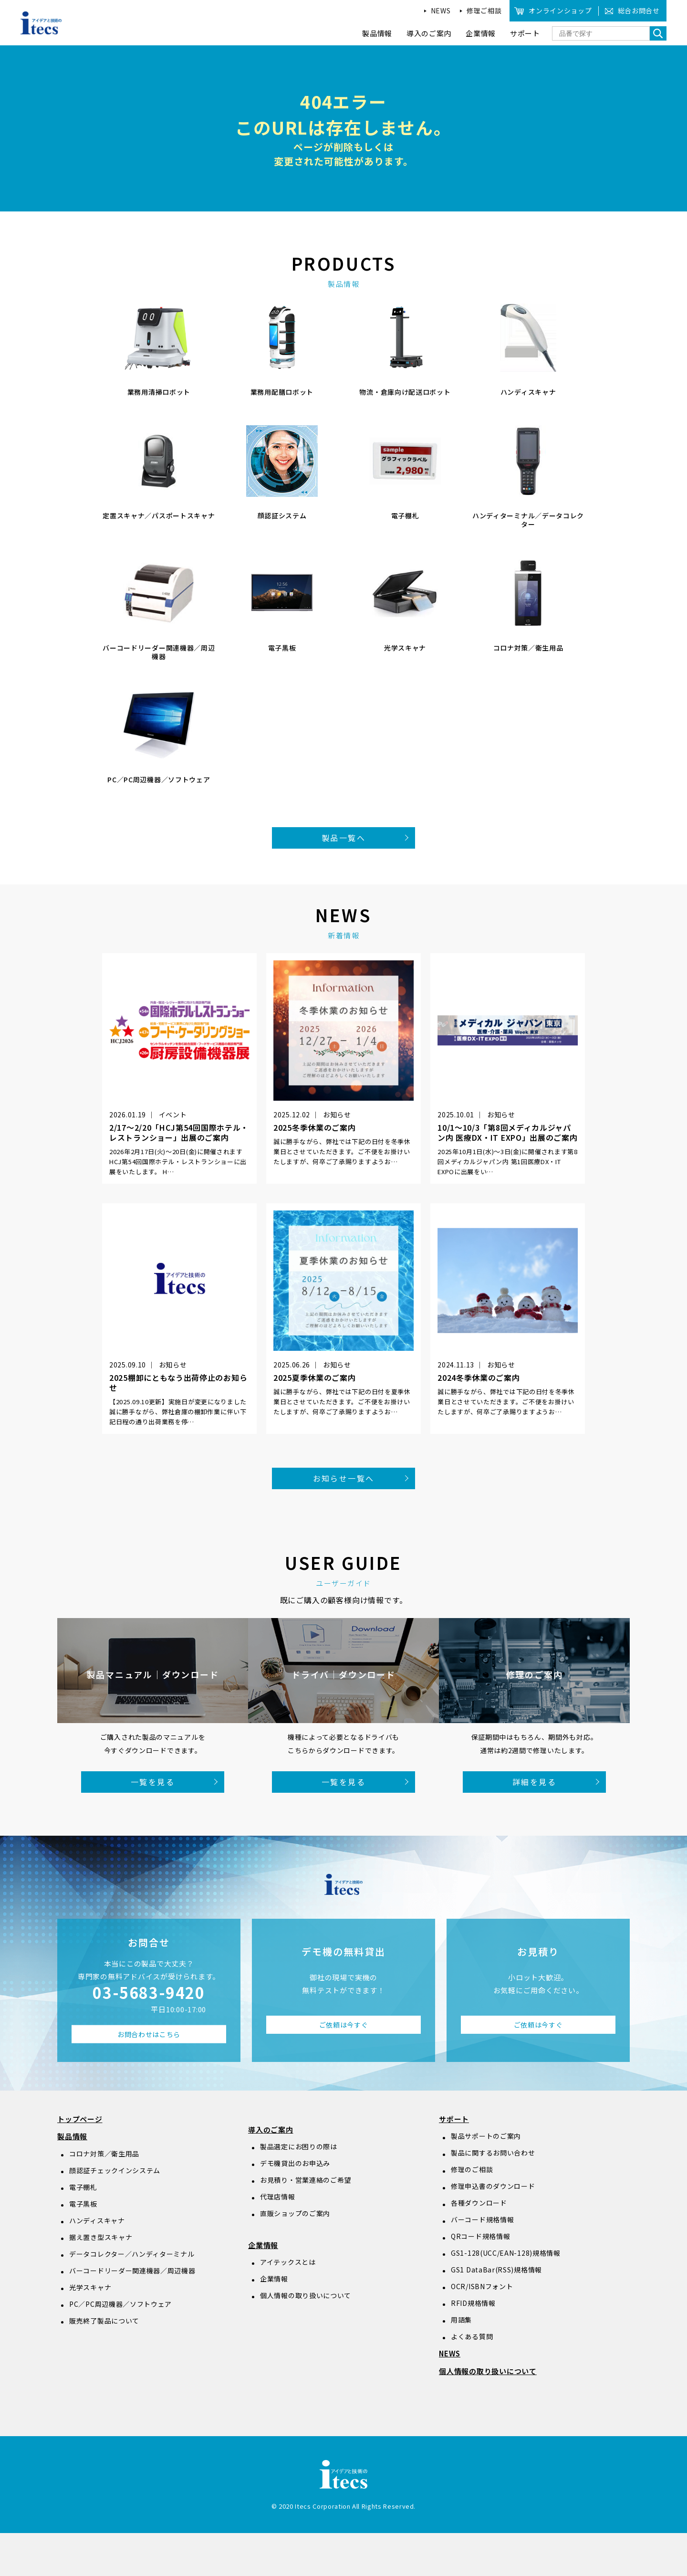 The image size is (687, 2576). What do you see at coordinates (484, 10) in the screenshot?
I see `修理ご相談` at bounding box center [484, 10].